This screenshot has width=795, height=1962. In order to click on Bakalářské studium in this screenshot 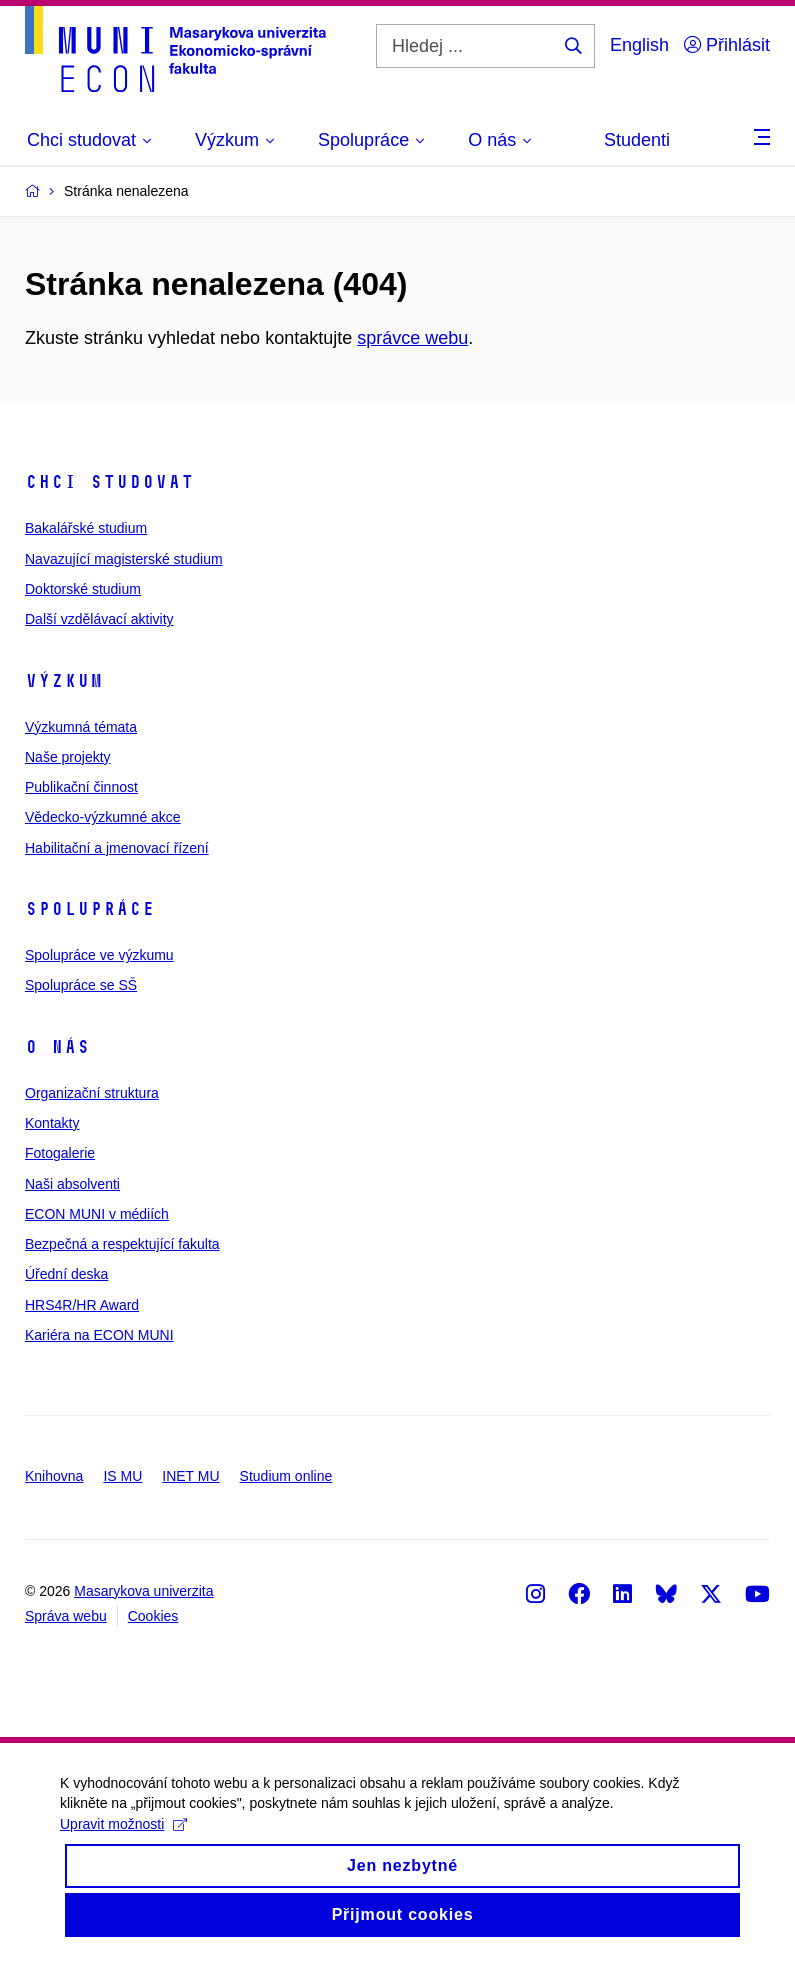, I will do `click(86, 528)`.